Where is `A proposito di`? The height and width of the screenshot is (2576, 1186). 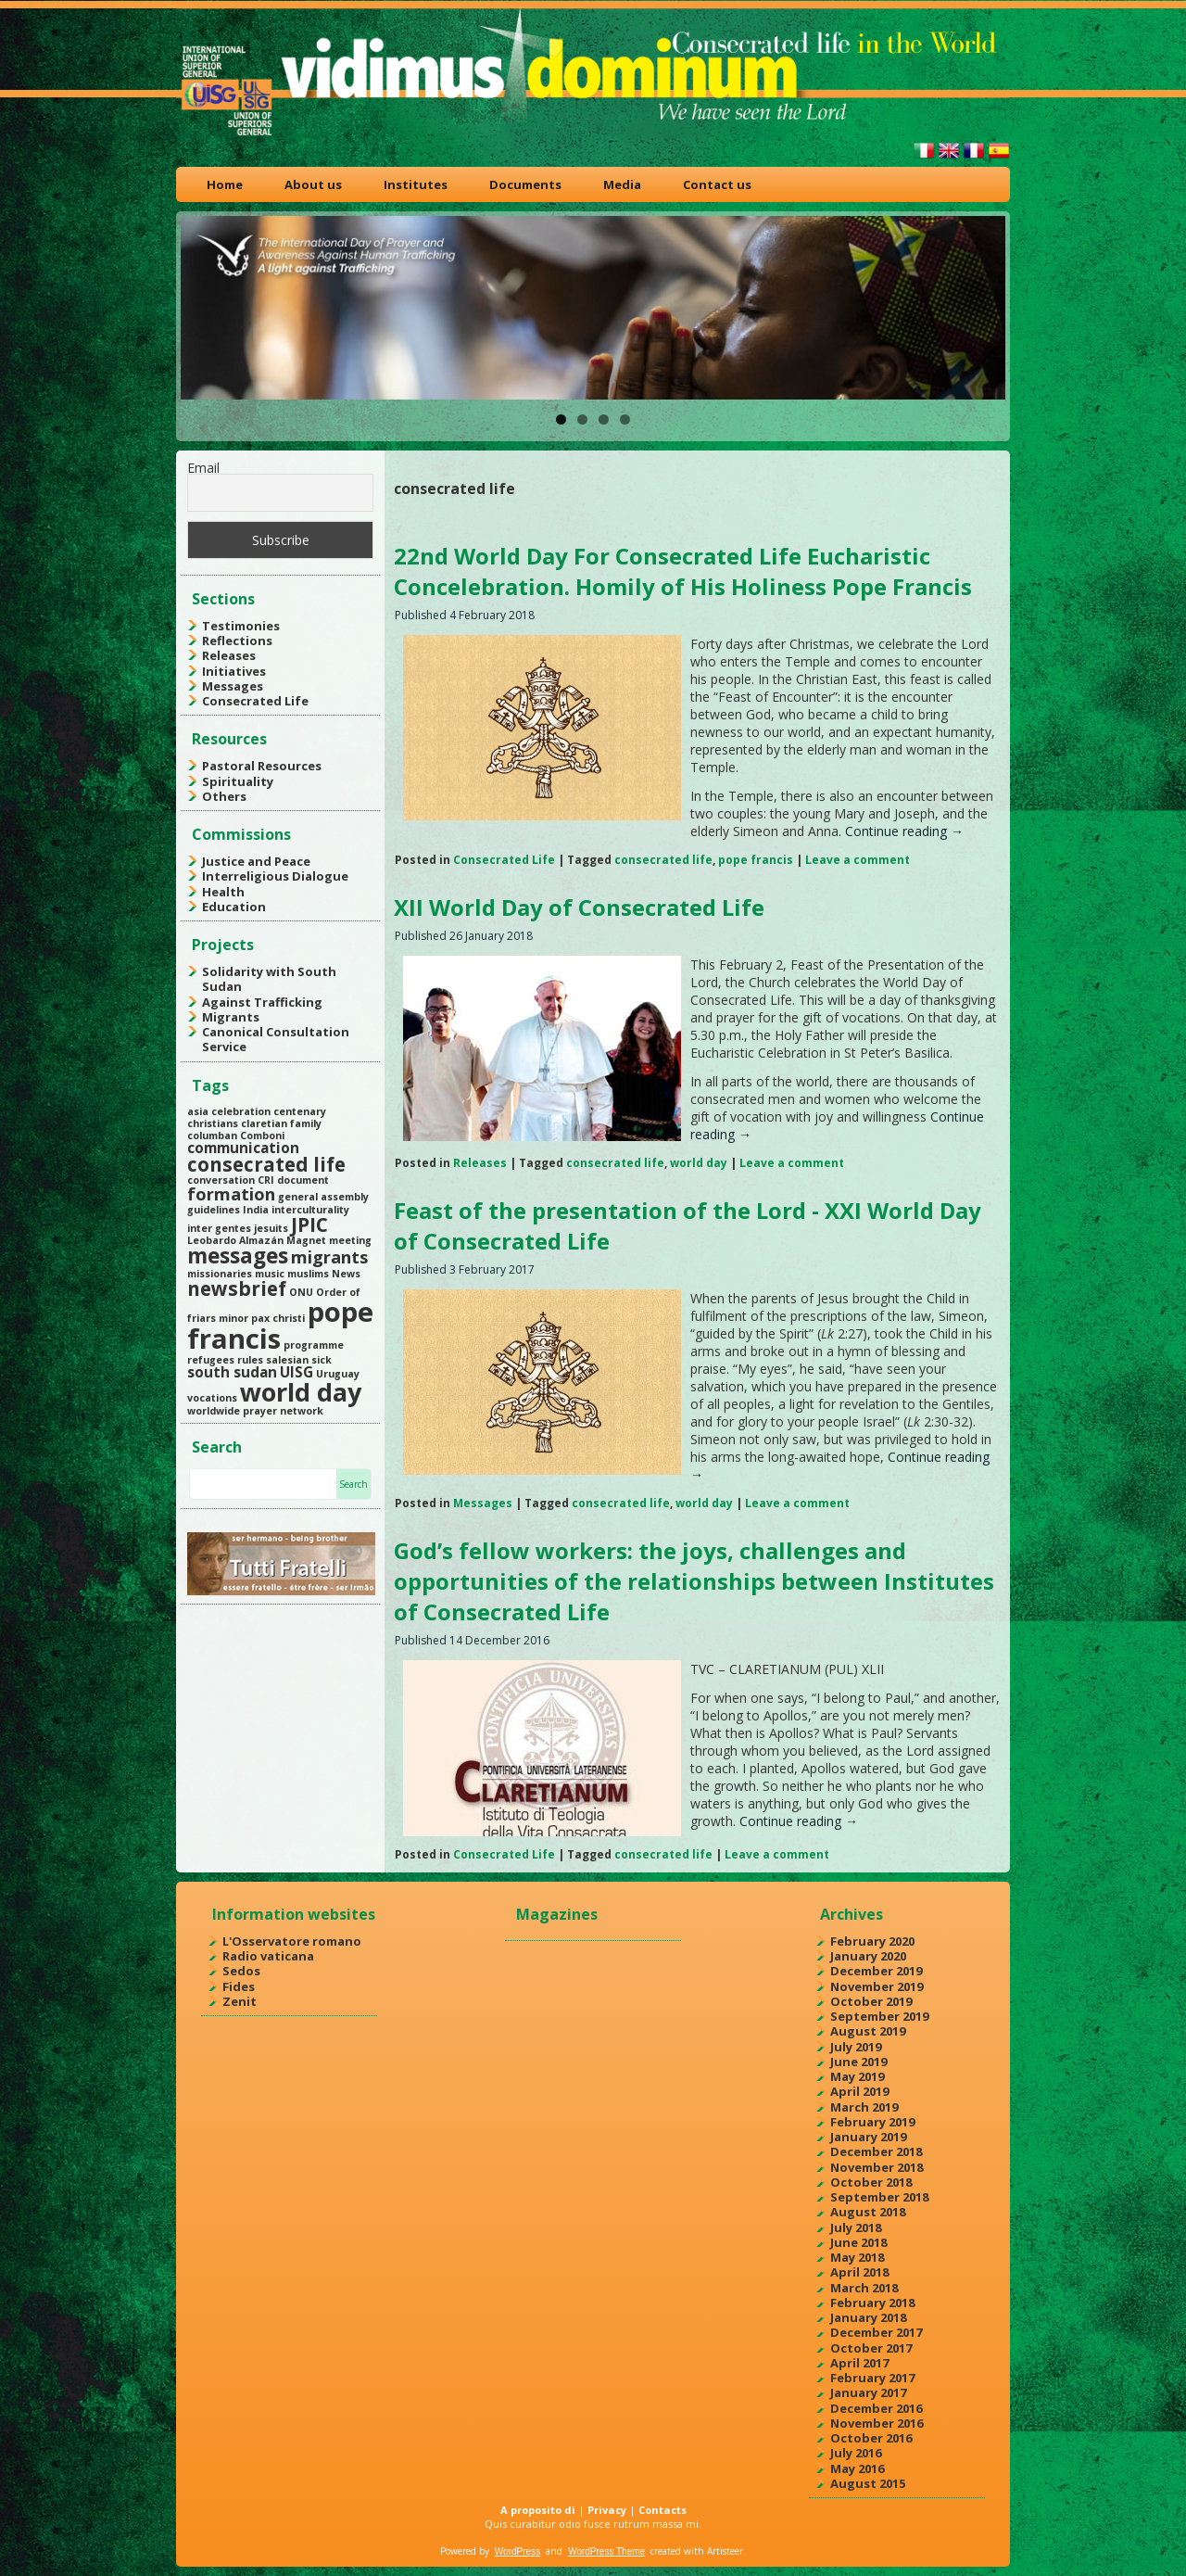 A proposito di is located at coordinates (537, 2510).